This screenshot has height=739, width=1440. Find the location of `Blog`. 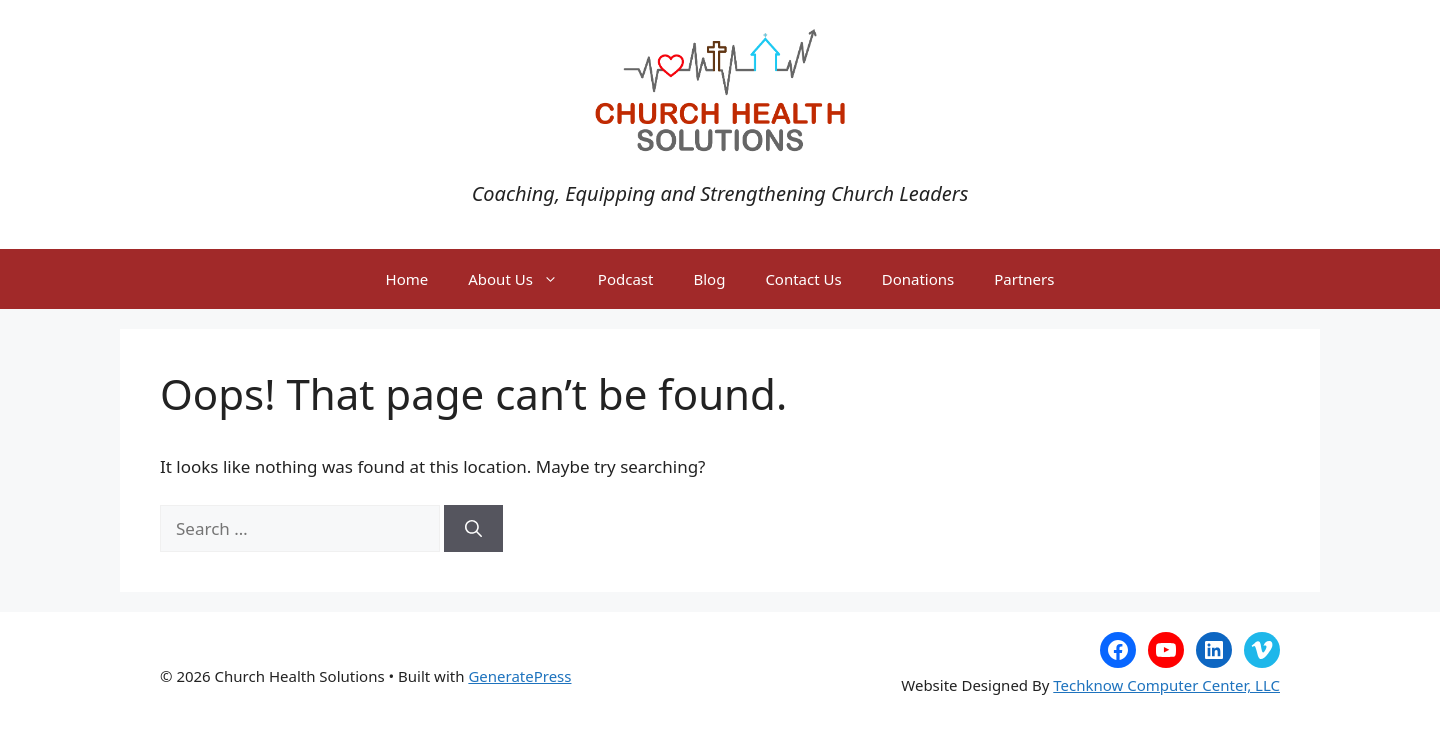

Blog is located at coordinates (709, 279).